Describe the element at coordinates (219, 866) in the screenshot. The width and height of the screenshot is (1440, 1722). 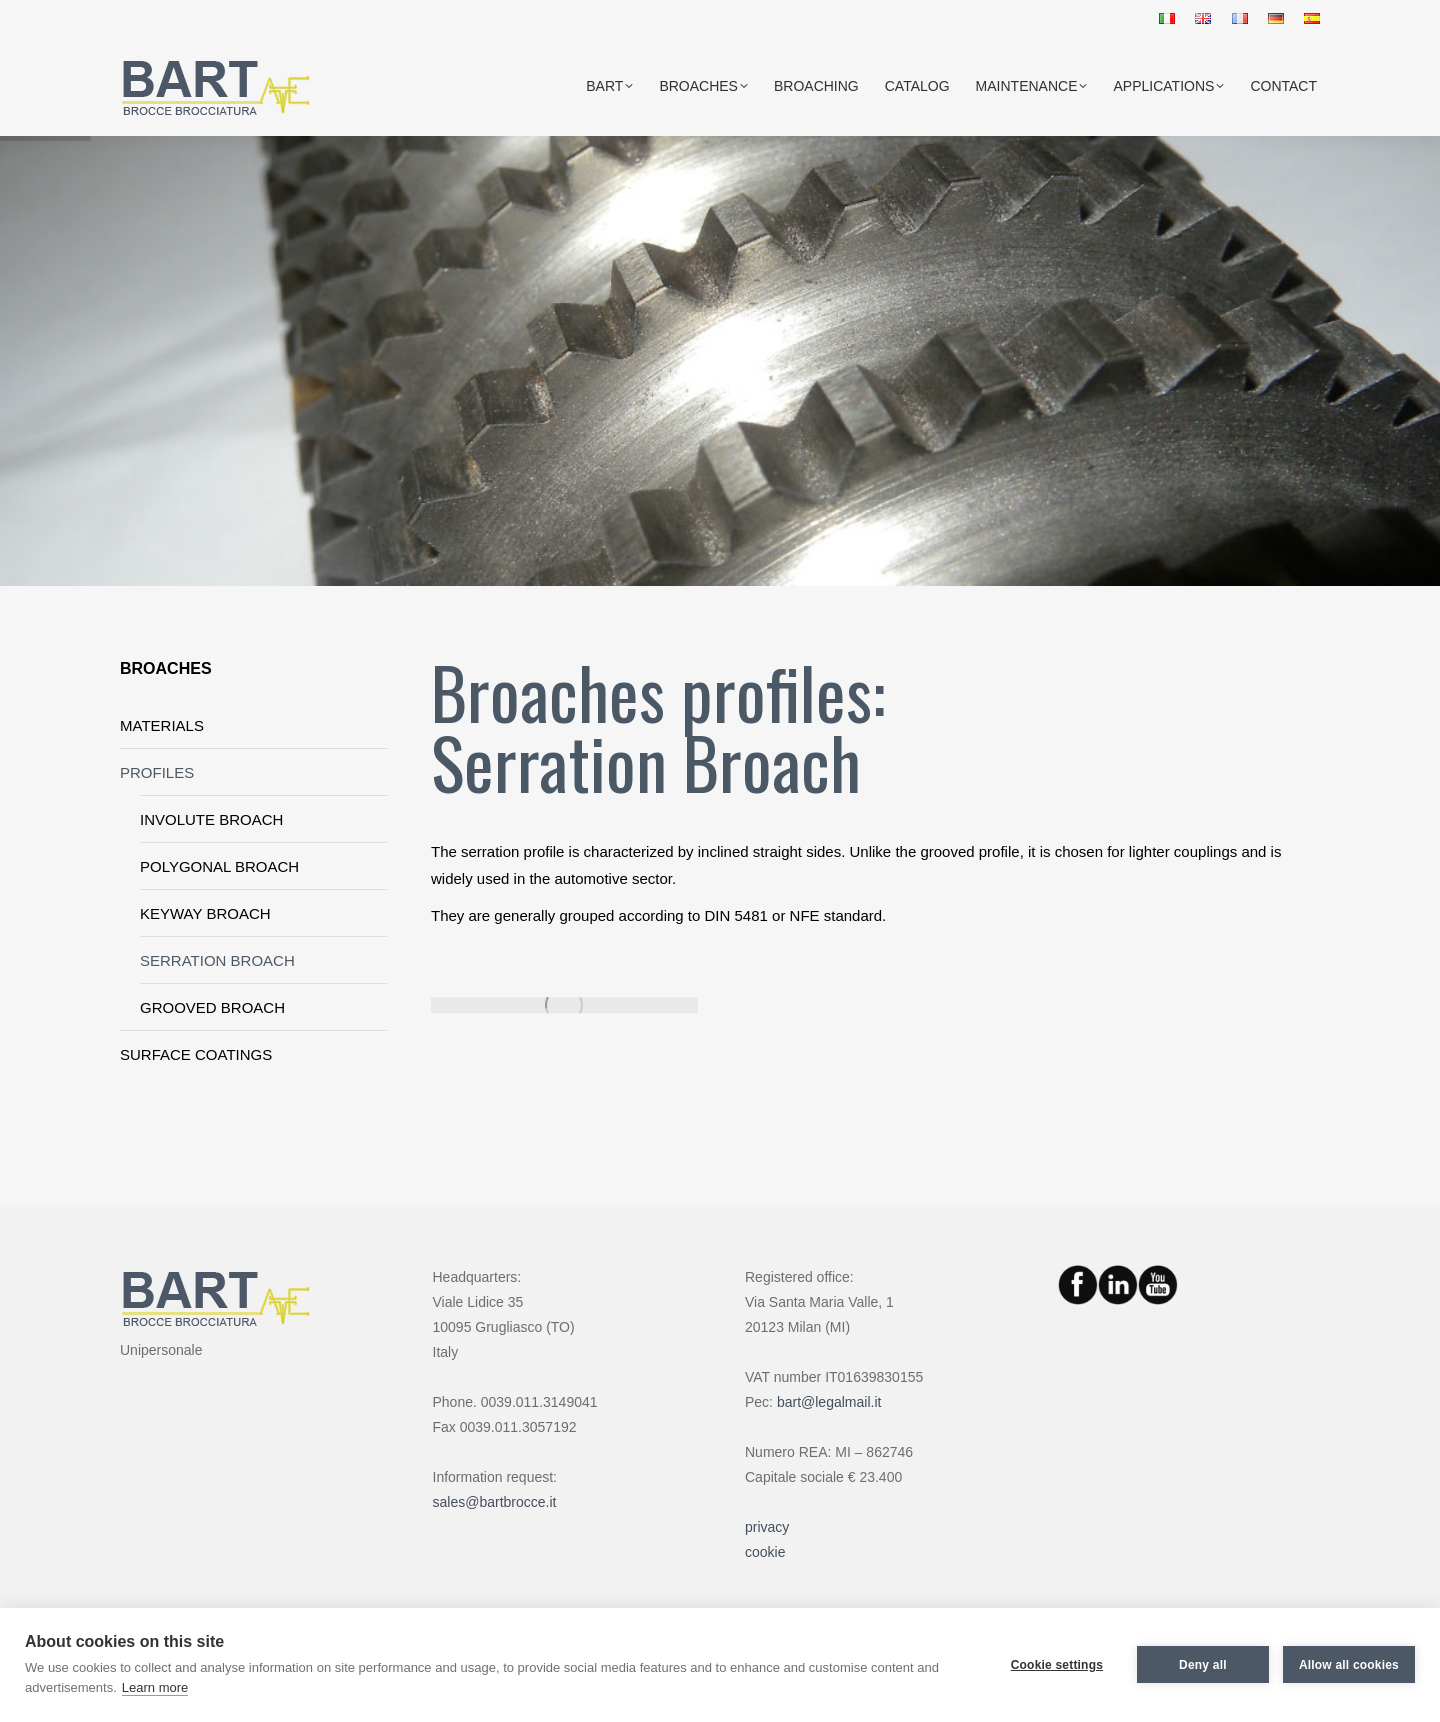
I see `POLYGONAL BROACH` at that location.